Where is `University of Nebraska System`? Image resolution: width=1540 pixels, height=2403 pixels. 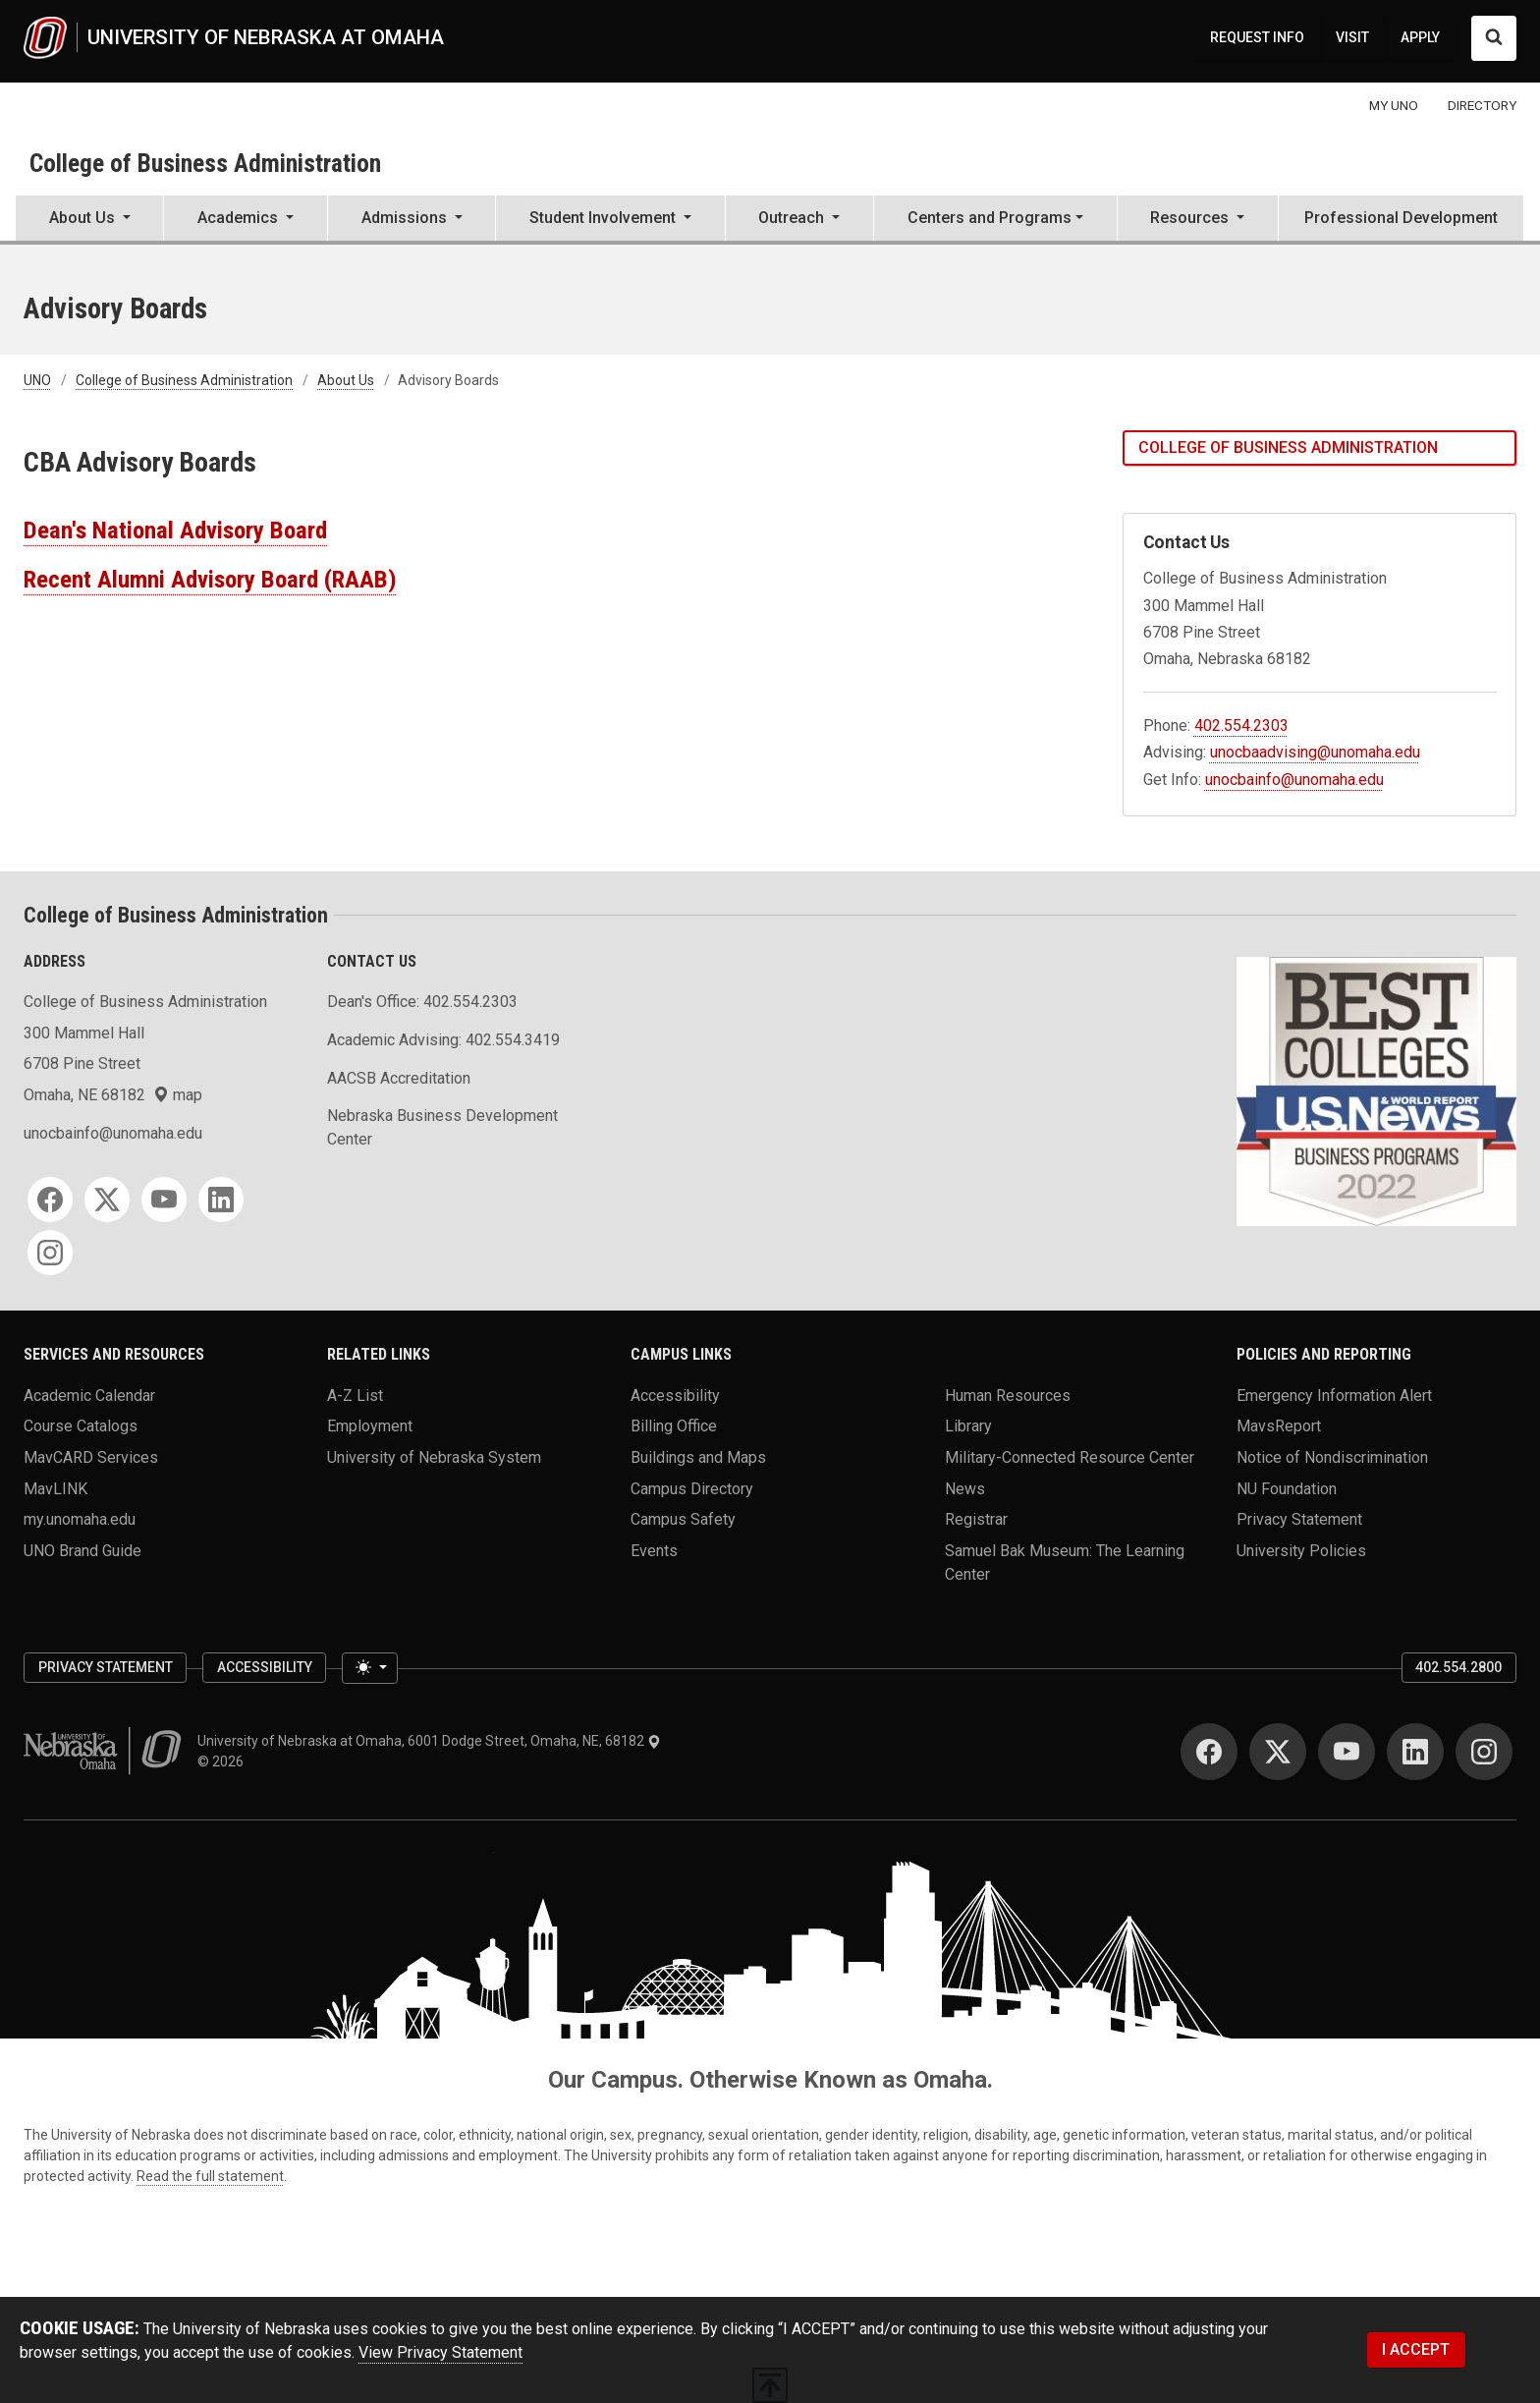 University of Nebraska System is located at coordinates (434, 1456).